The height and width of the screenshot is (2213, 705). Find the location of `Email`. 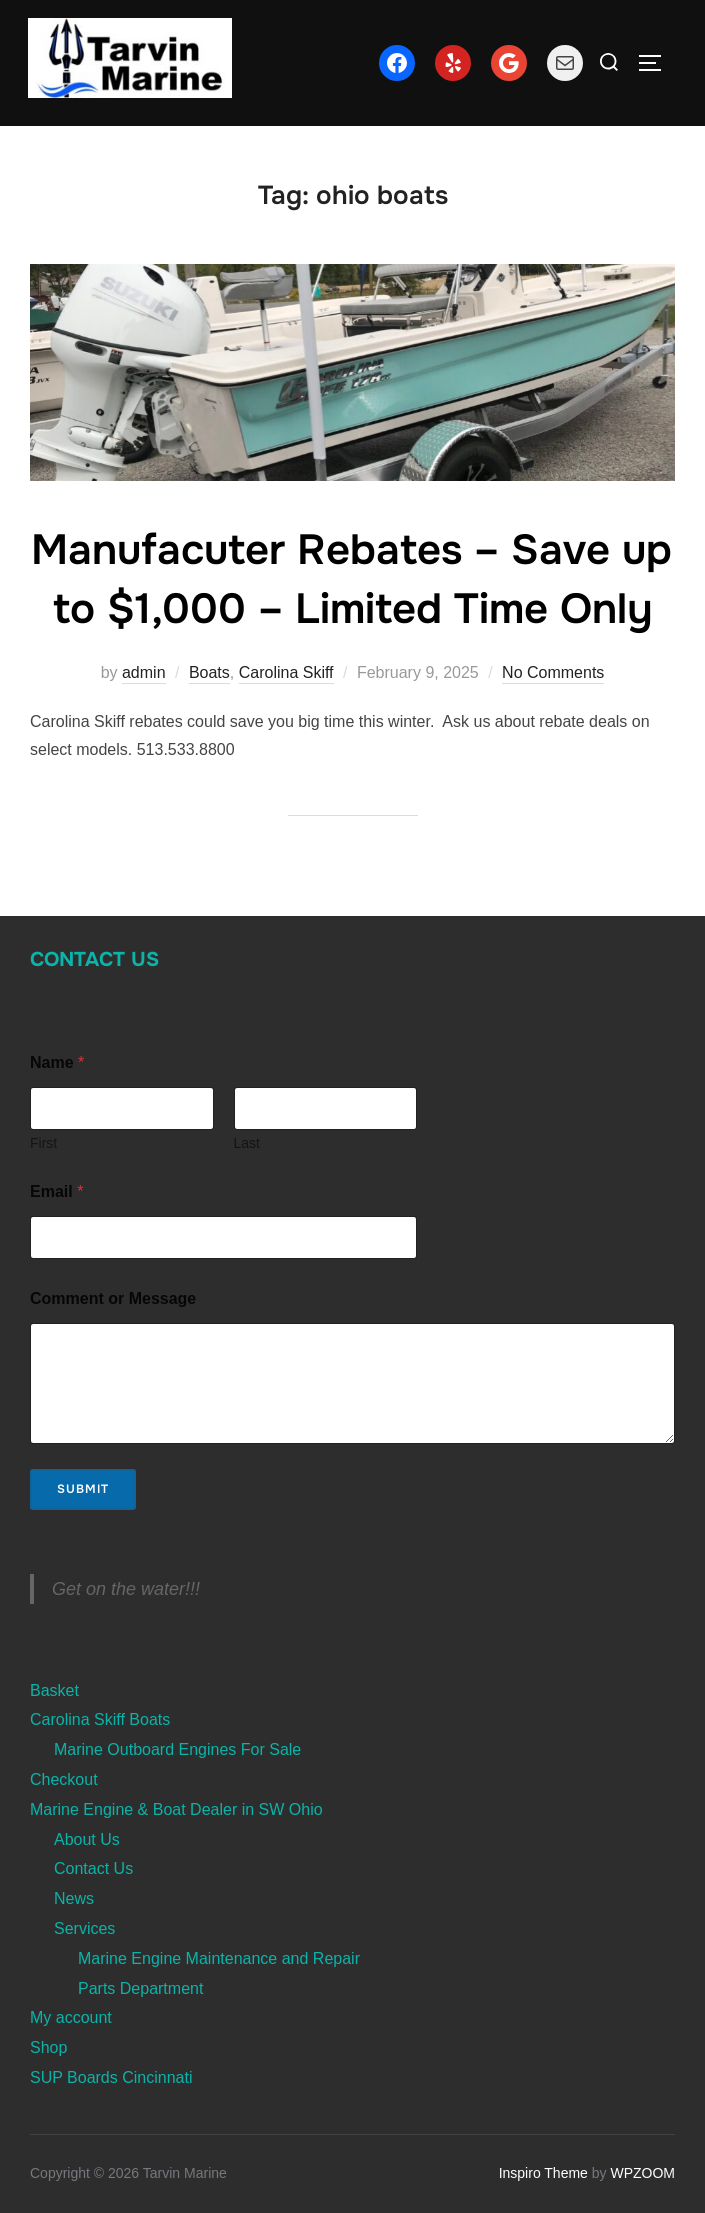

Email is located at coordinates (56, 1191).